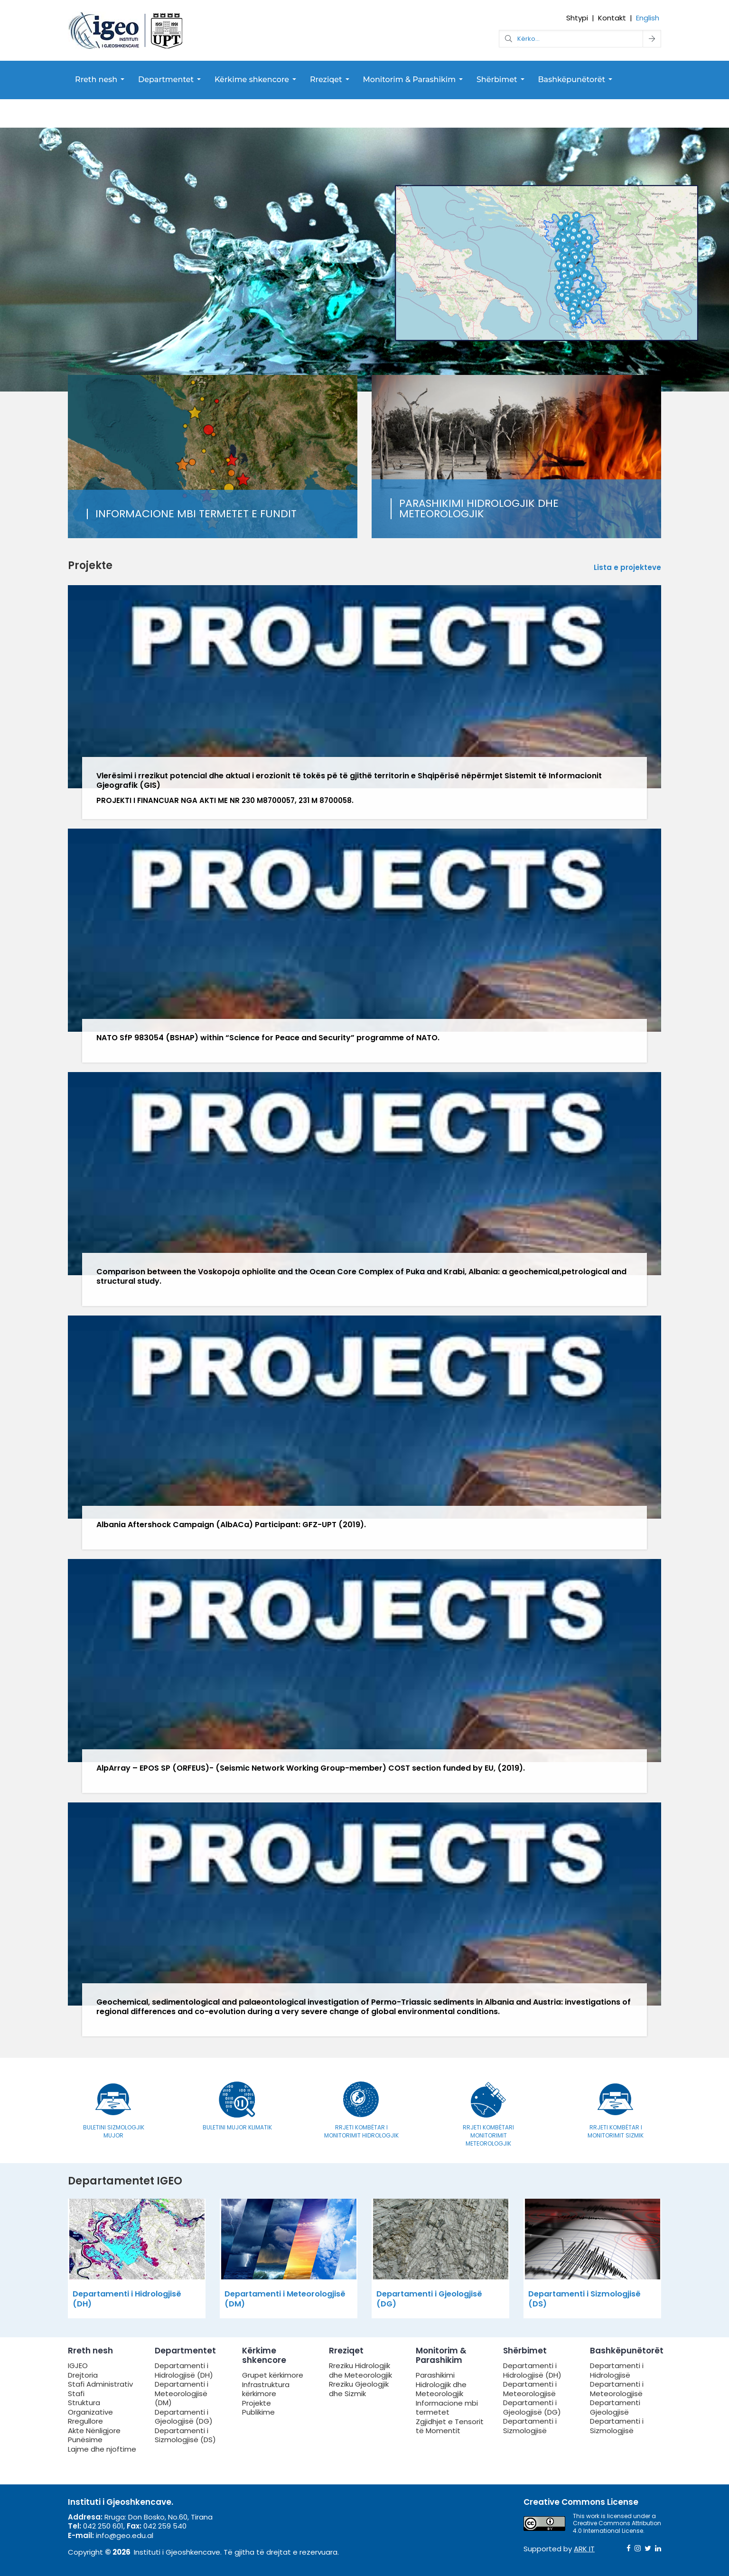  What do you see at coordinates (96, 79) in the screenshot?
I see `Rreth nesh` at bounding box center [96, 79].